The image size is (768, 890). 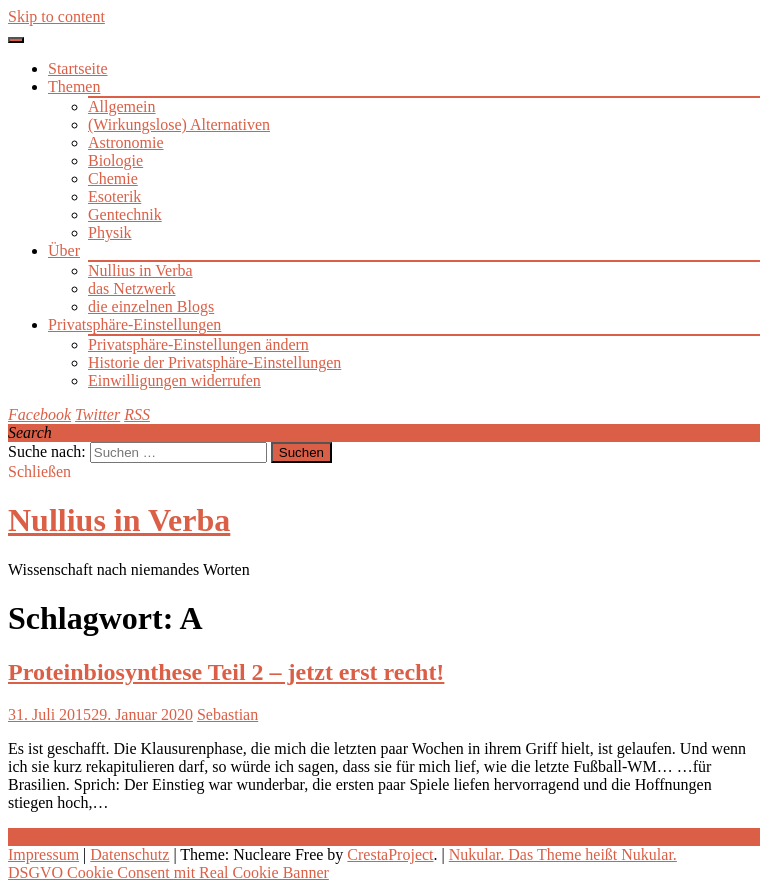 I want to click on Physik, so click(x=110, y=232).